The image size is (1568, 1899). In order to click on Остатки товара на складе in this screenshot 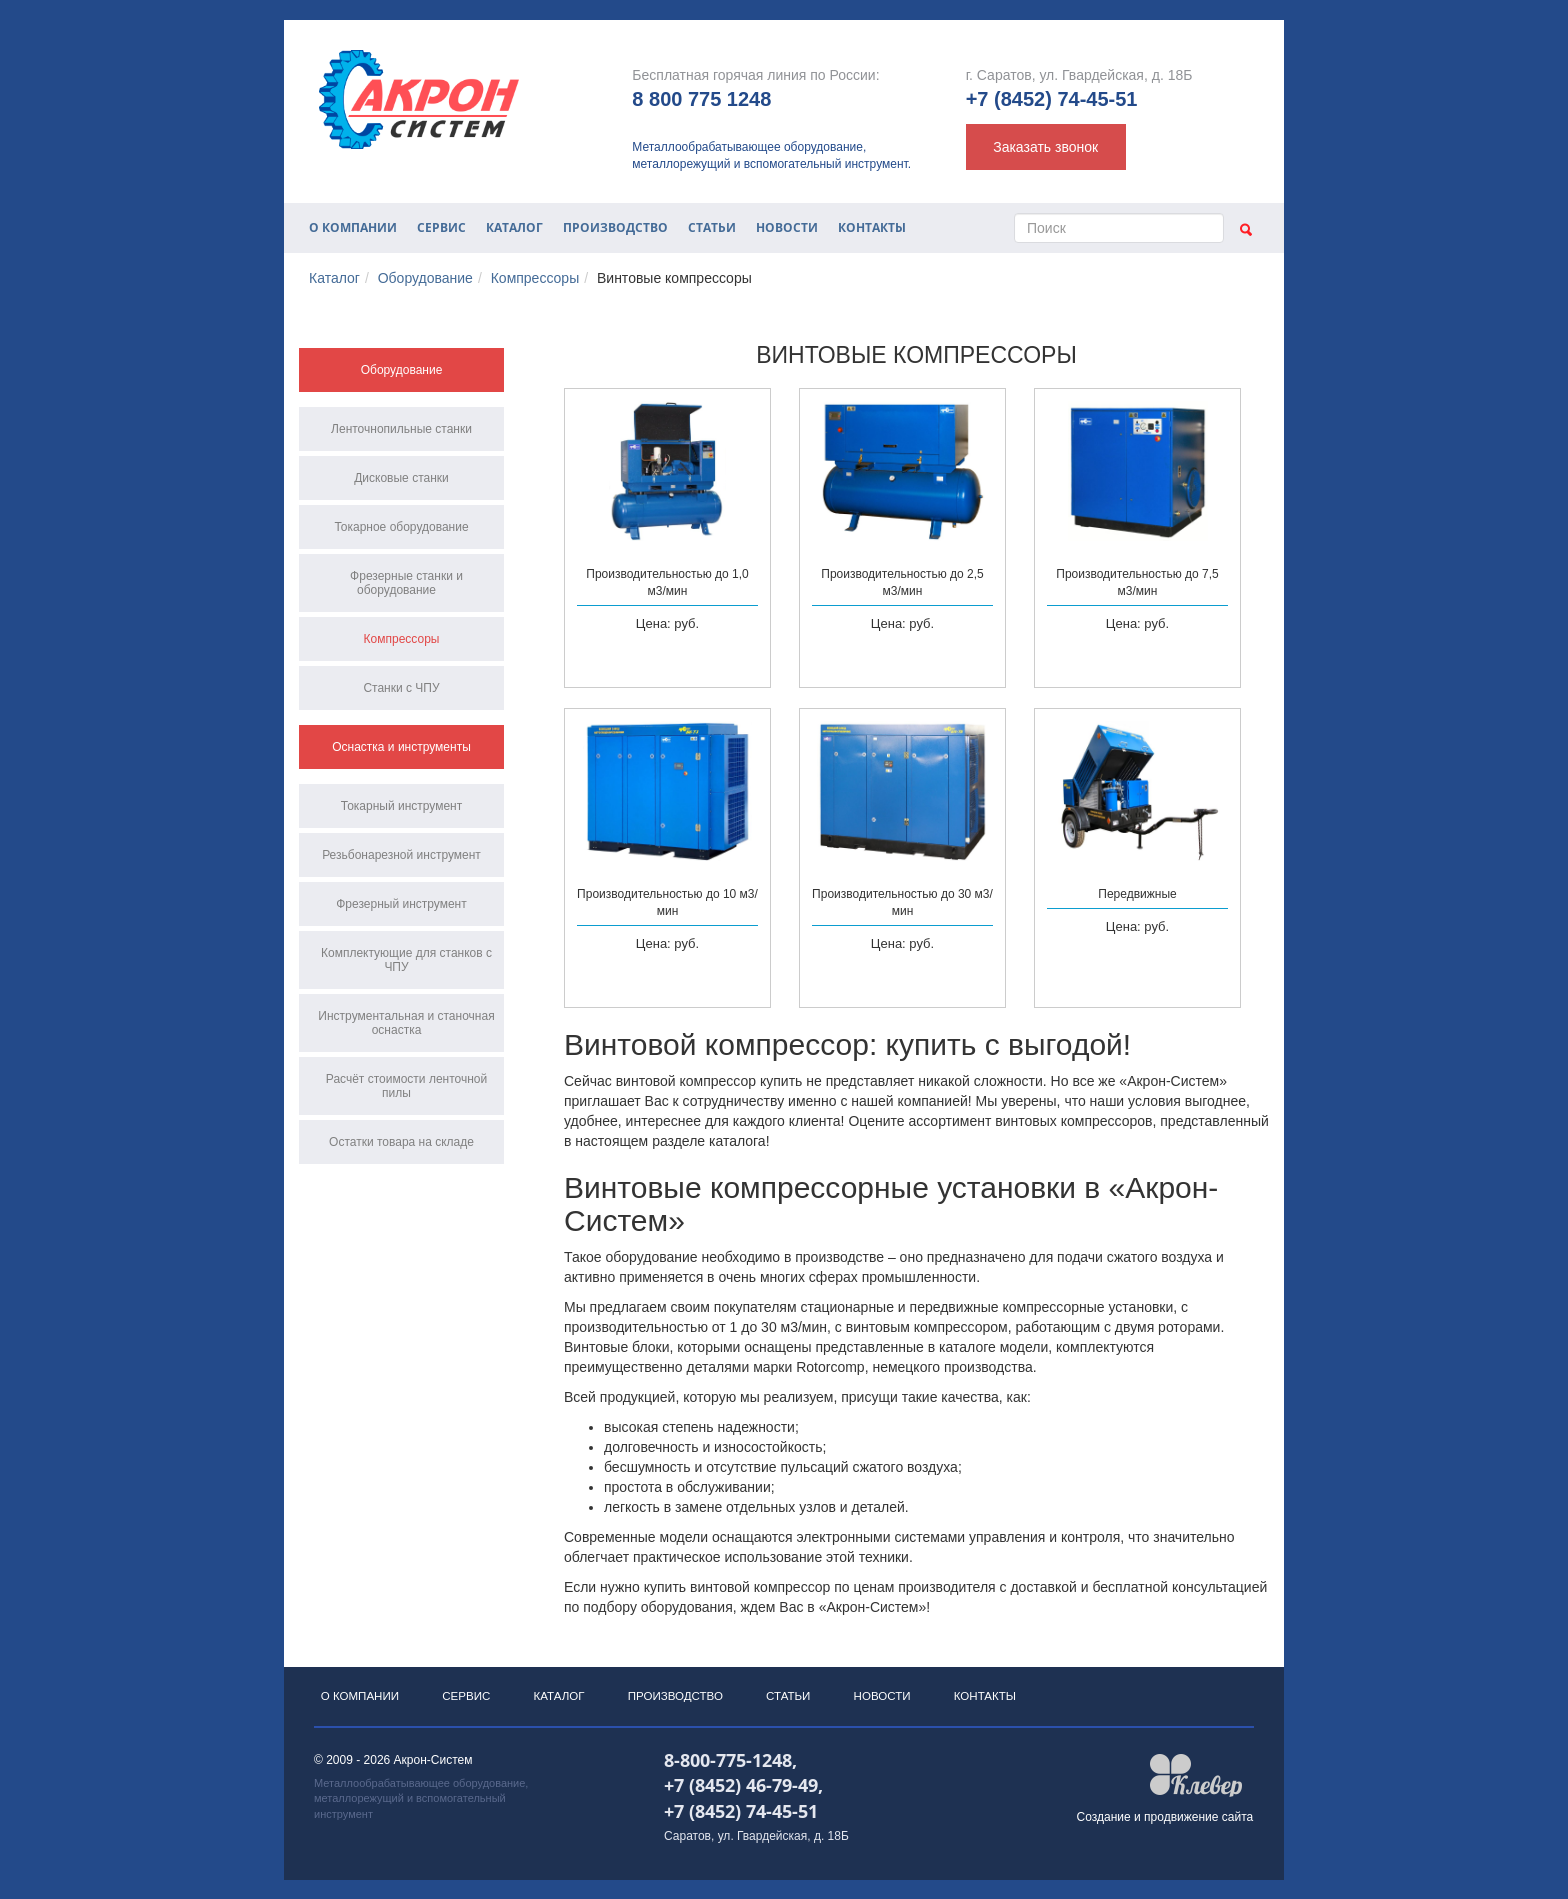, I will do `click(401, 1142)`.